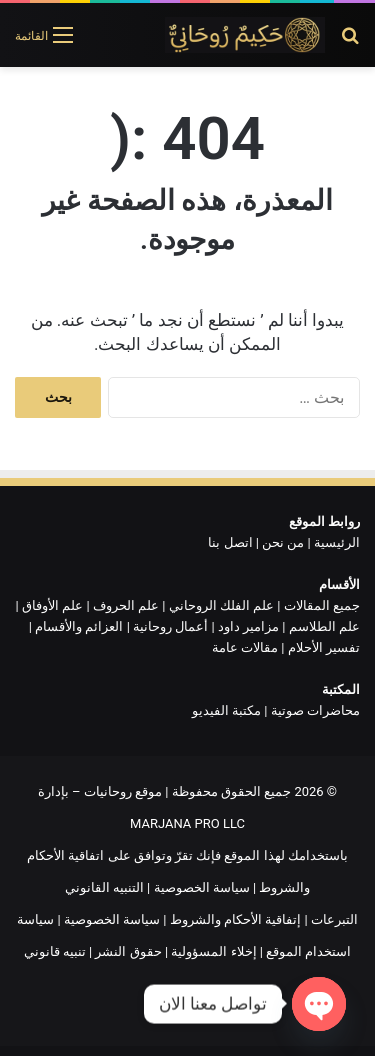 This screenshot has height=1056, width=375. Describe the element at coordinates (245, 647) in the screenshot. I see `مقالات عامة` at that location.